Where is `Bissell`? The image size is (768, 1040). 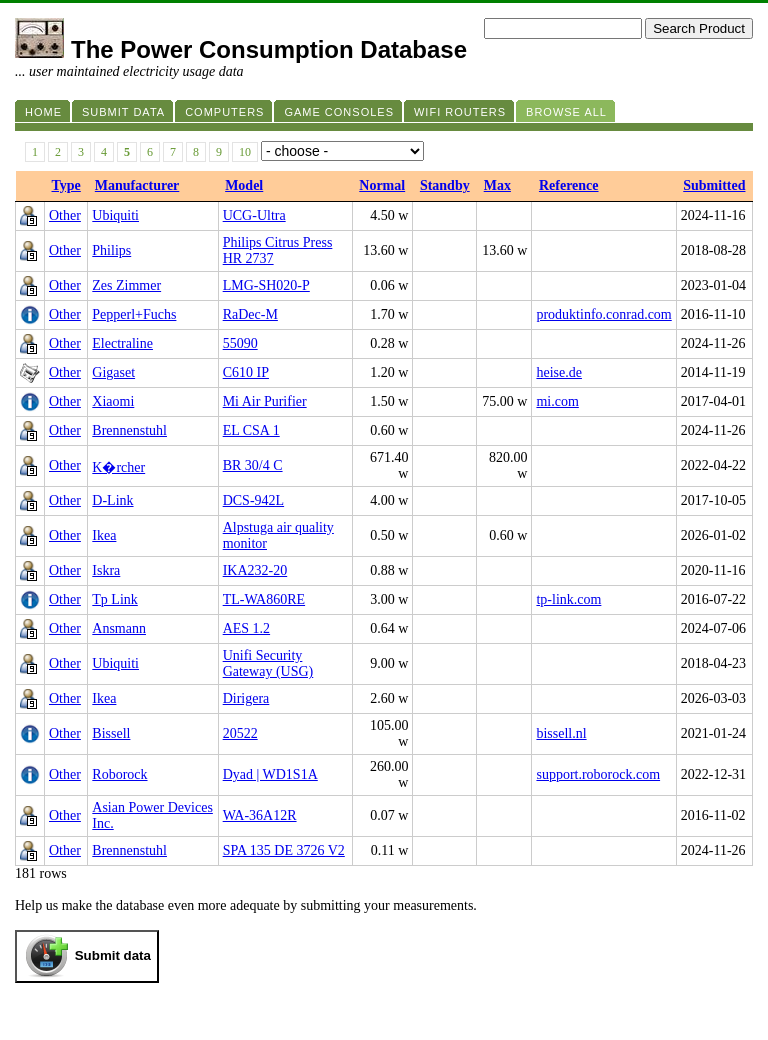
Bissell is located at coordinates (111, 733).